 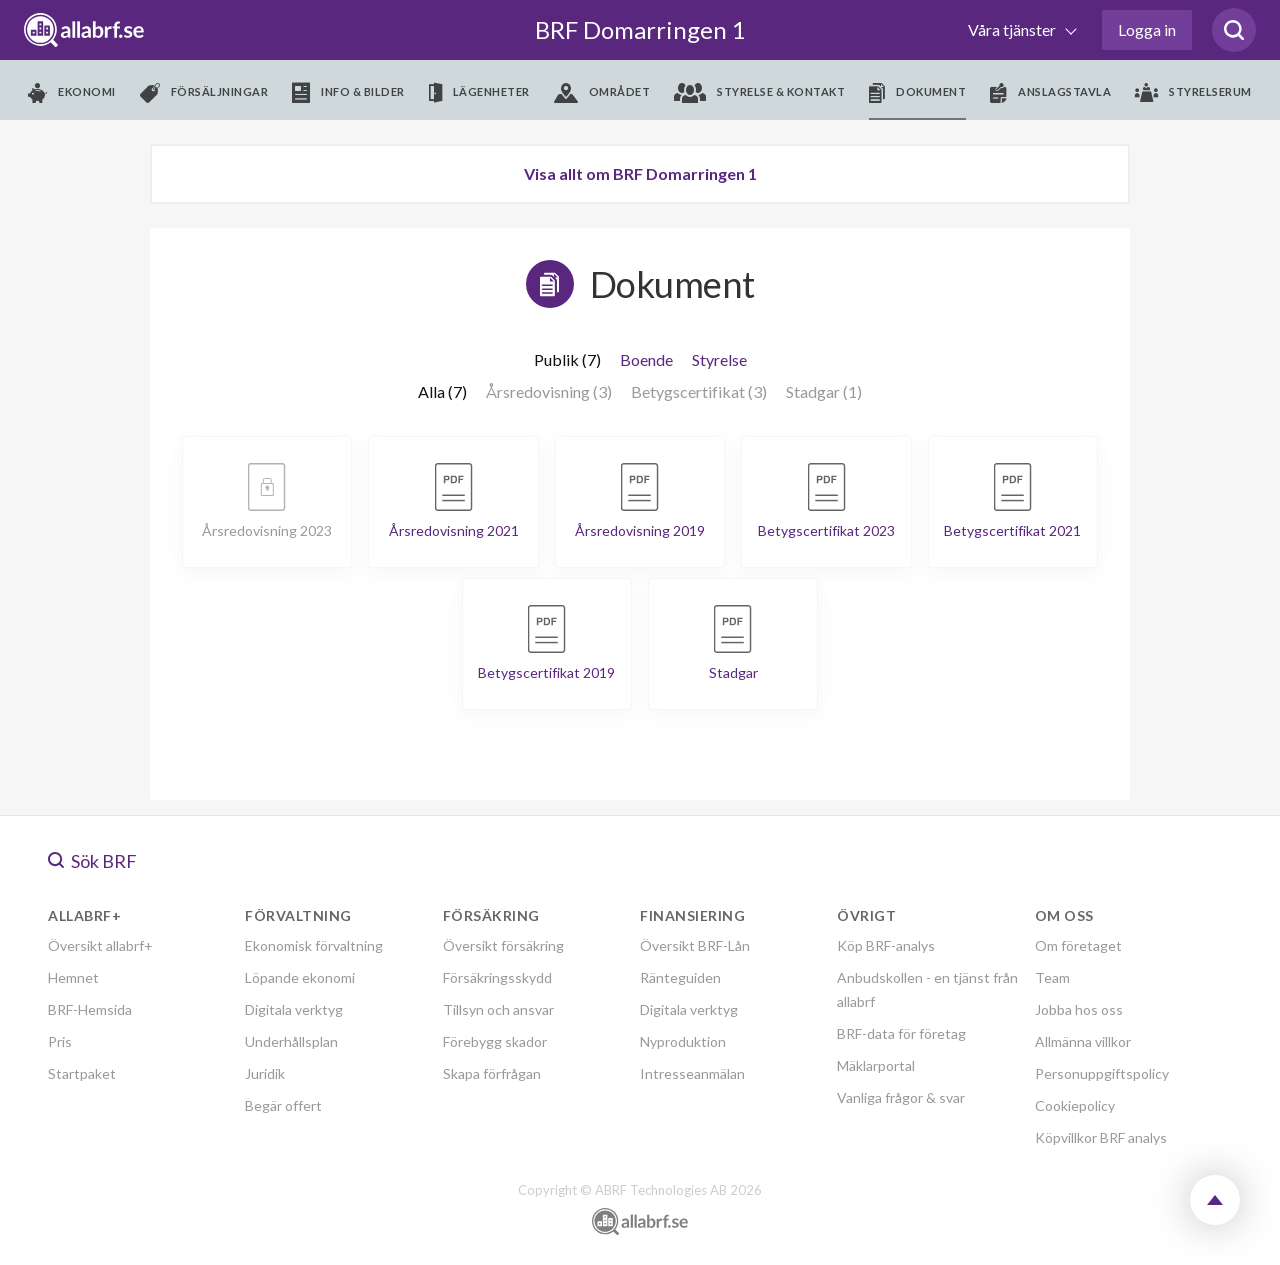 What do you see at coordinates (695, 945) in the screenshot?
I see `Översikt BRF-Lån` at bounding box center [695, 945].